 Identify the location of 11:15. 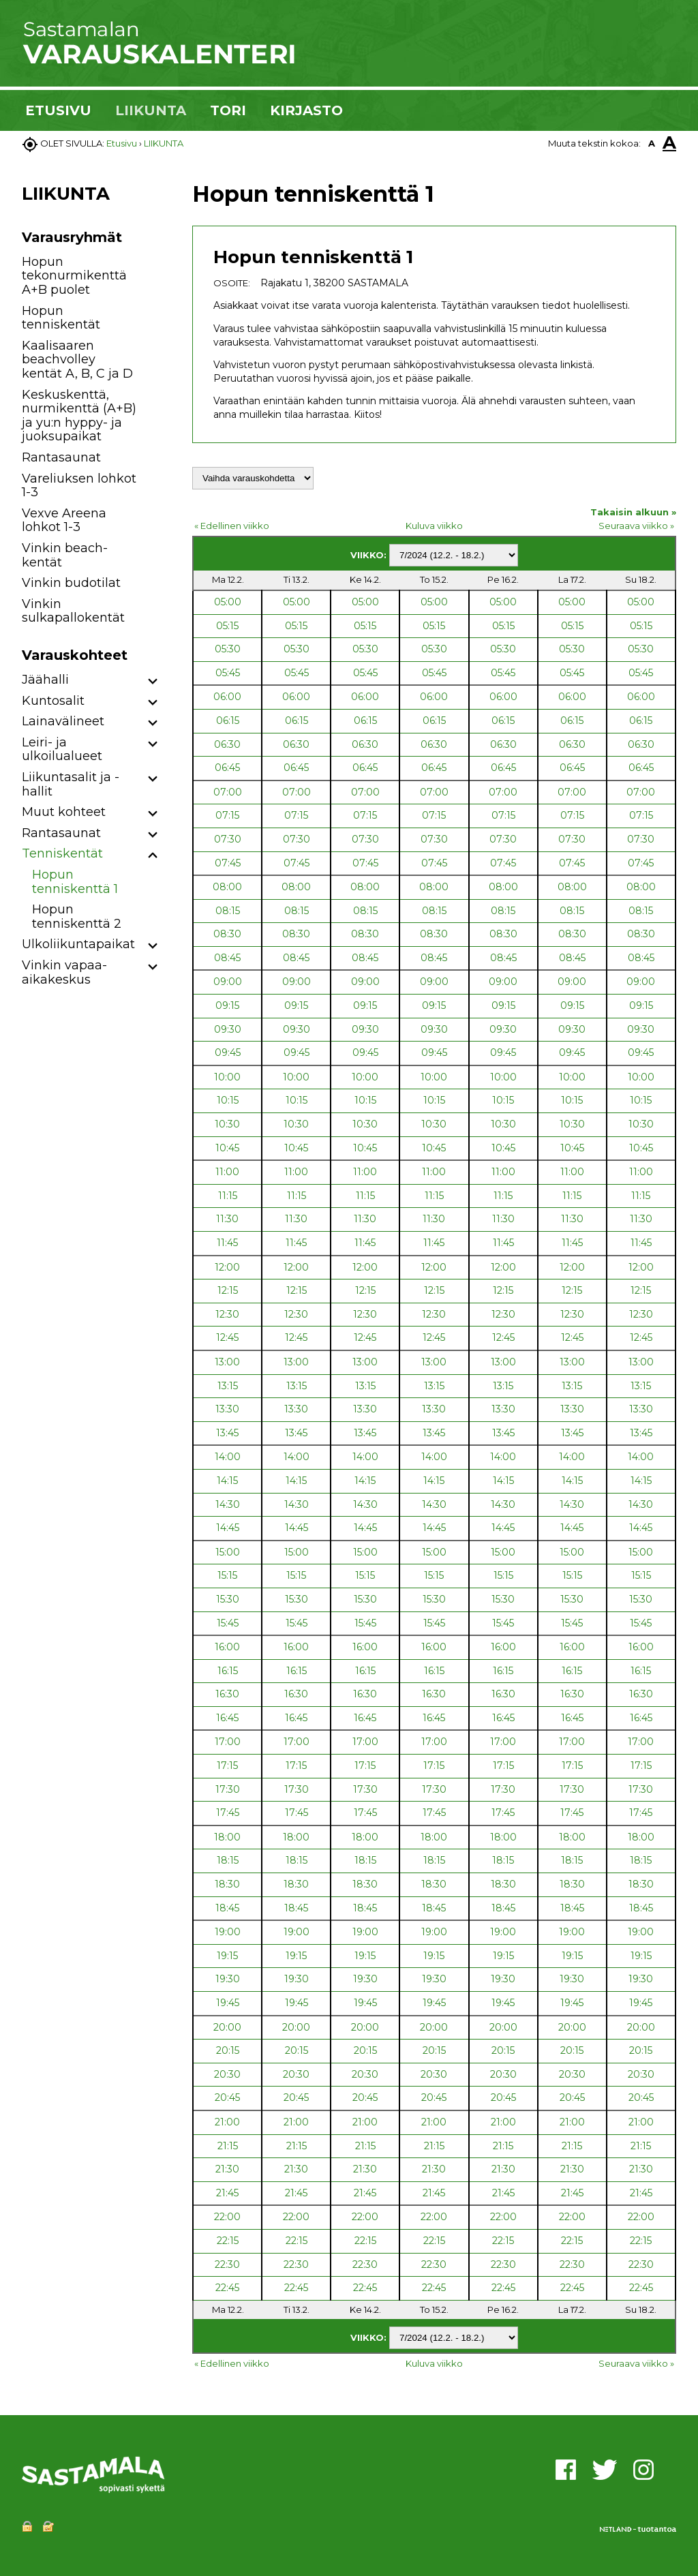
(227, 1195).